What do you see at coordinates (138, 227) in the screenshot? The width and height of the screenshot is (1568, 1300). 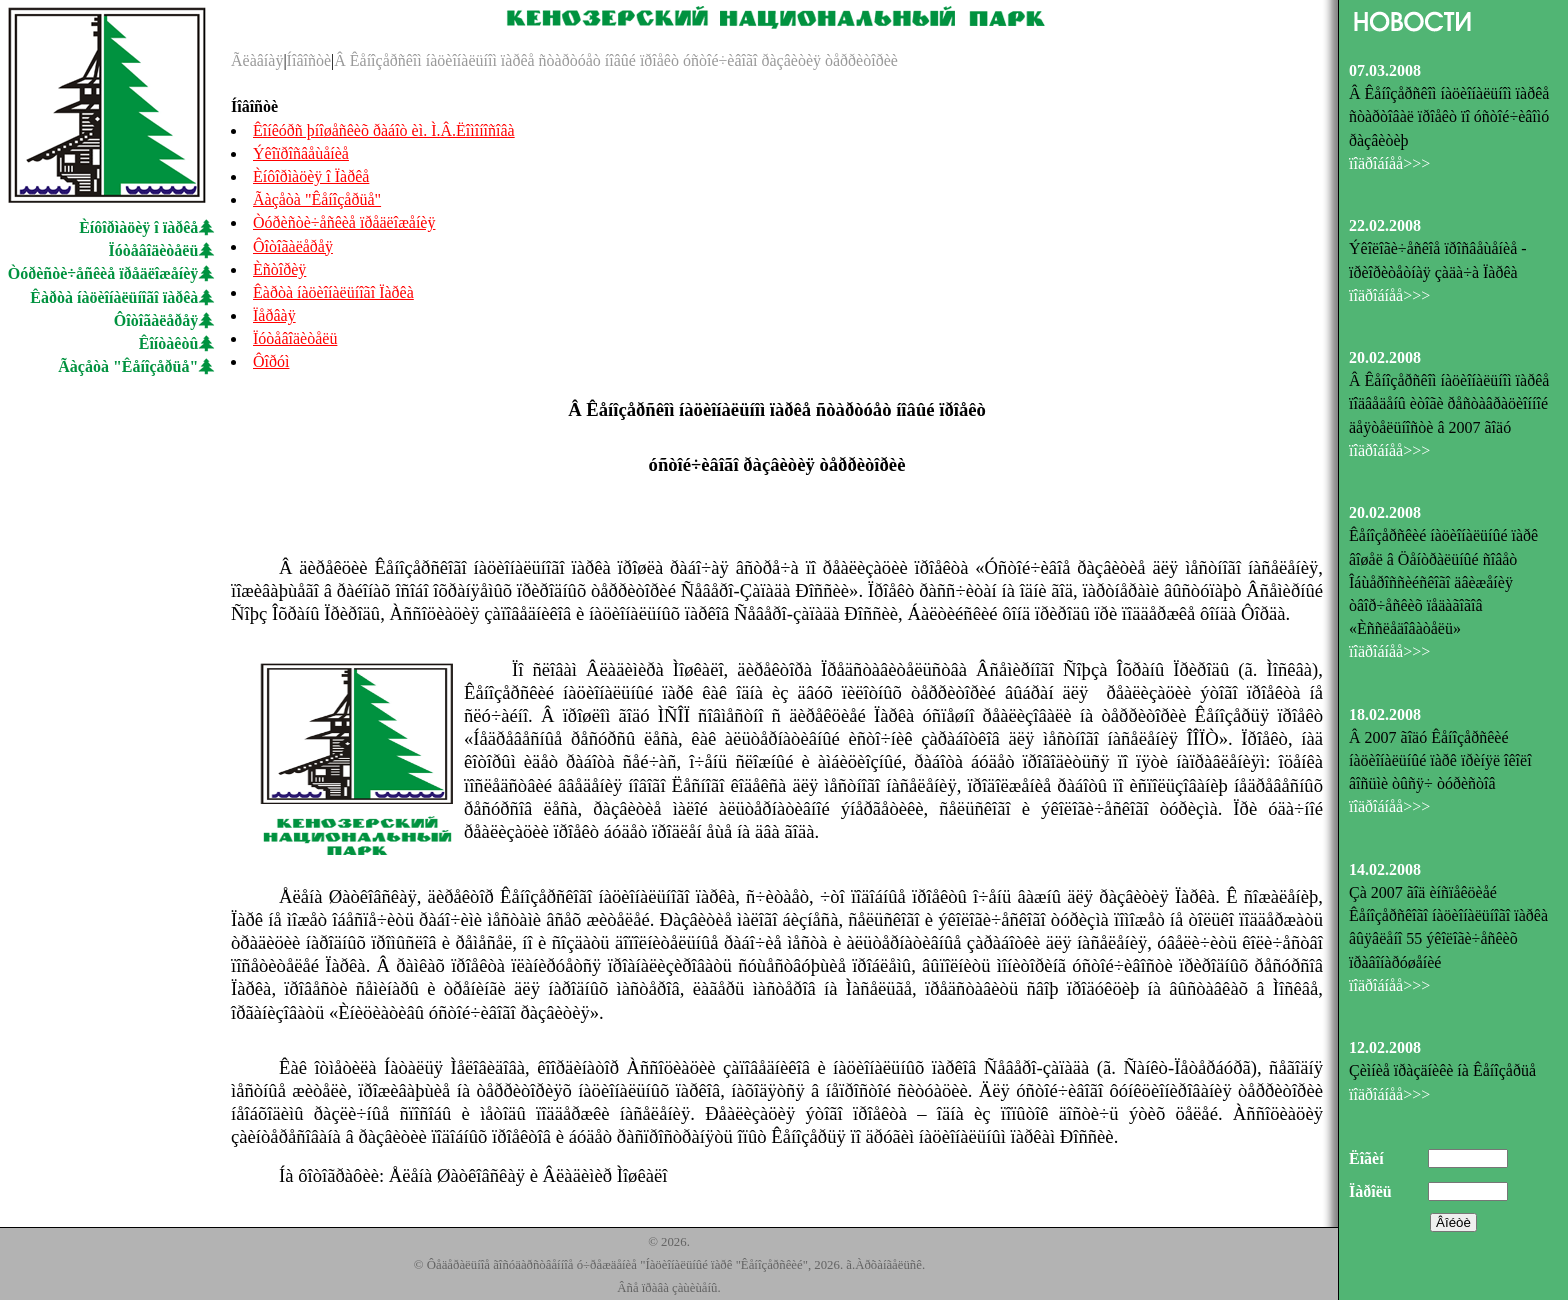 I see `Èíôîðìàöèÿ î ïàðêå` at bounding box center [138, 227].